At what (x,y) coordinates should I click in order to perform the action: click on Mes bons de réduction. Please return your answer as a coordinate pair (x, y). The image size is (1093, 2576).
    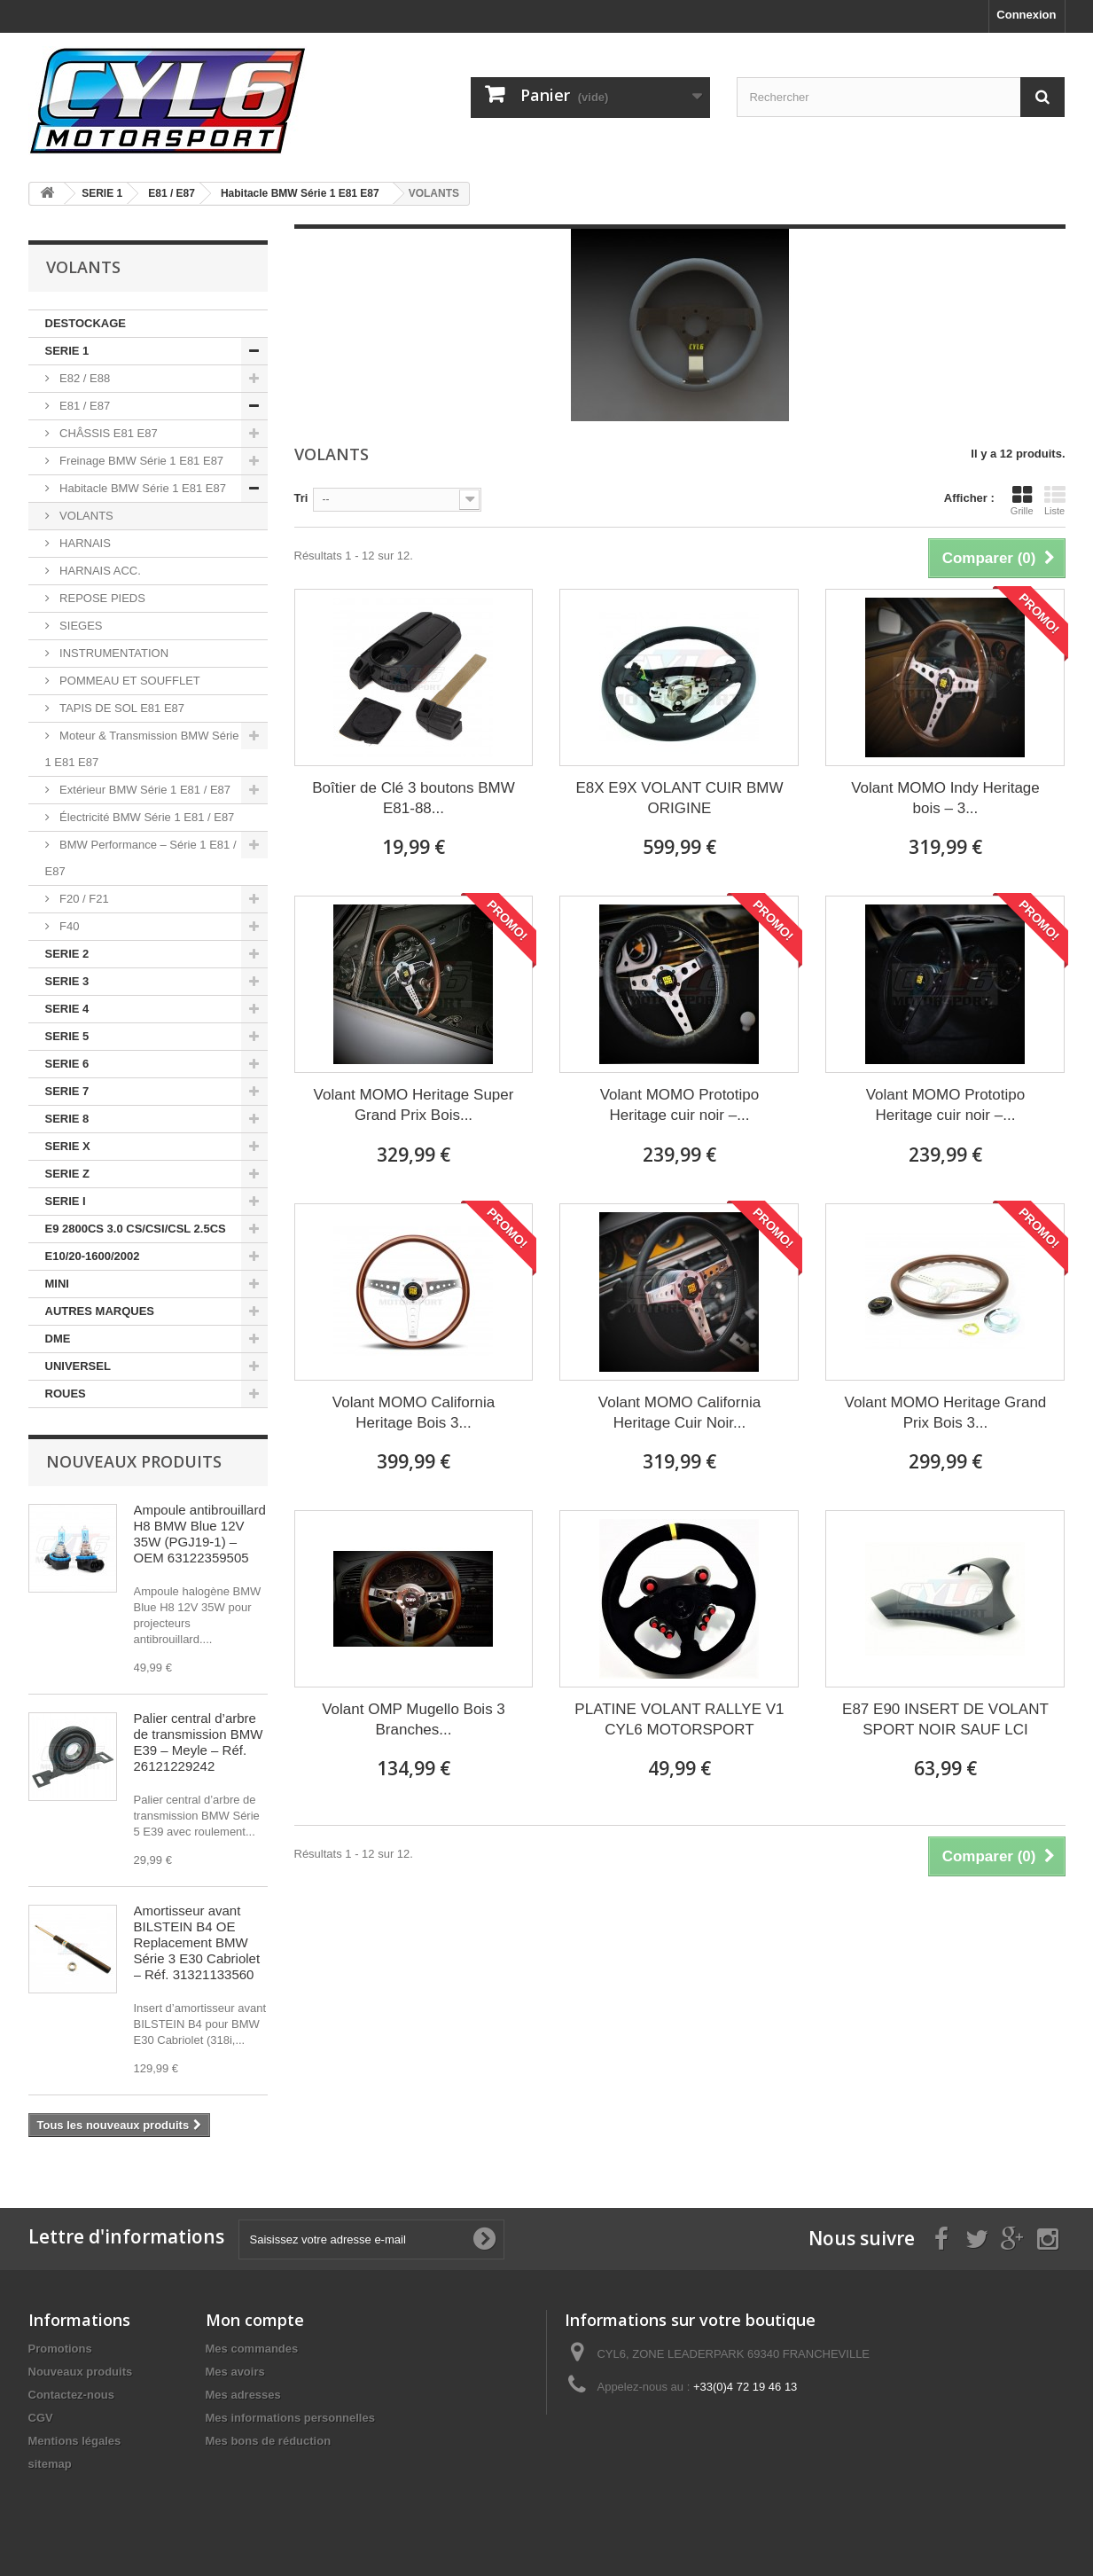
    Looking at the image, I should click on (269, 2440).